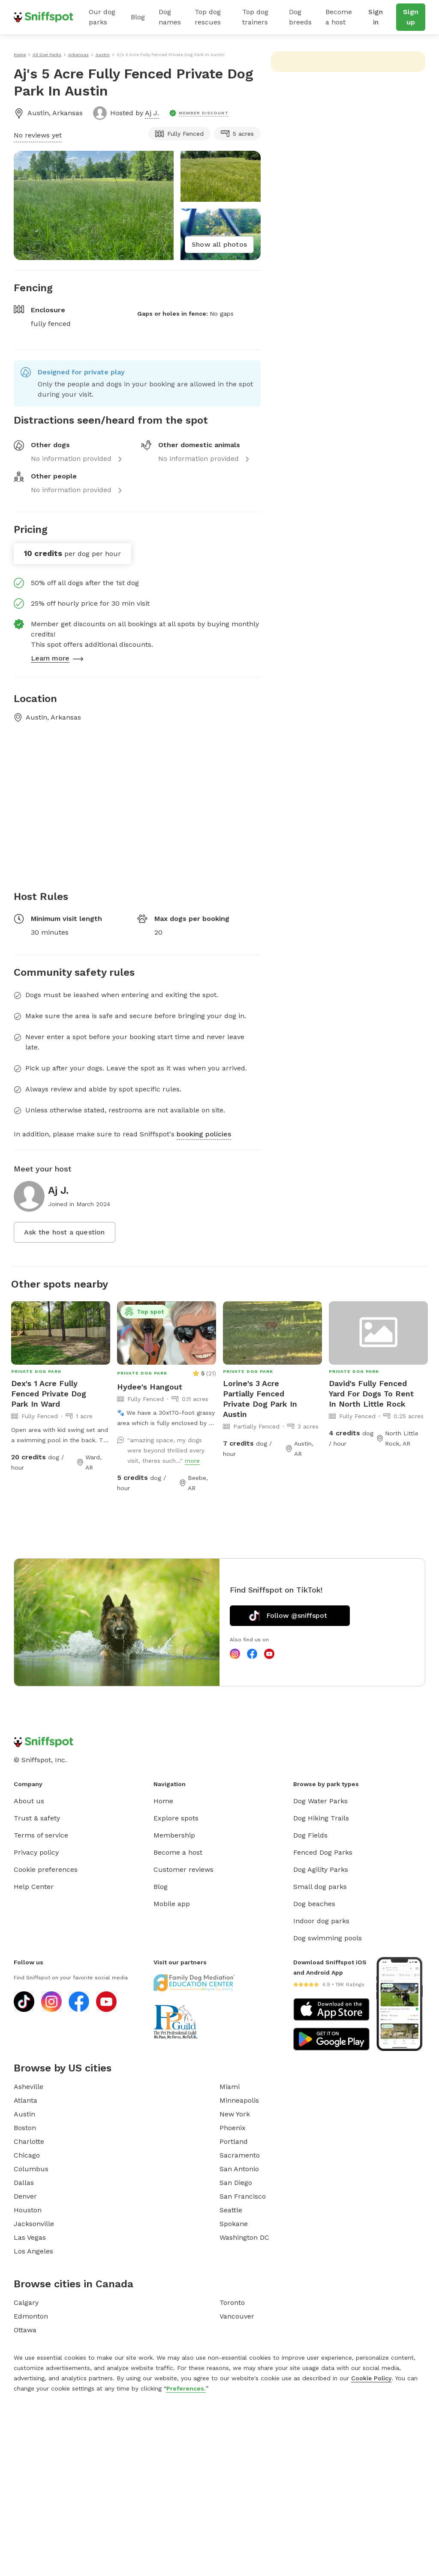 The width and height of the screenshot is (439, 2576). I want to click on Home, so click(163, 1801).